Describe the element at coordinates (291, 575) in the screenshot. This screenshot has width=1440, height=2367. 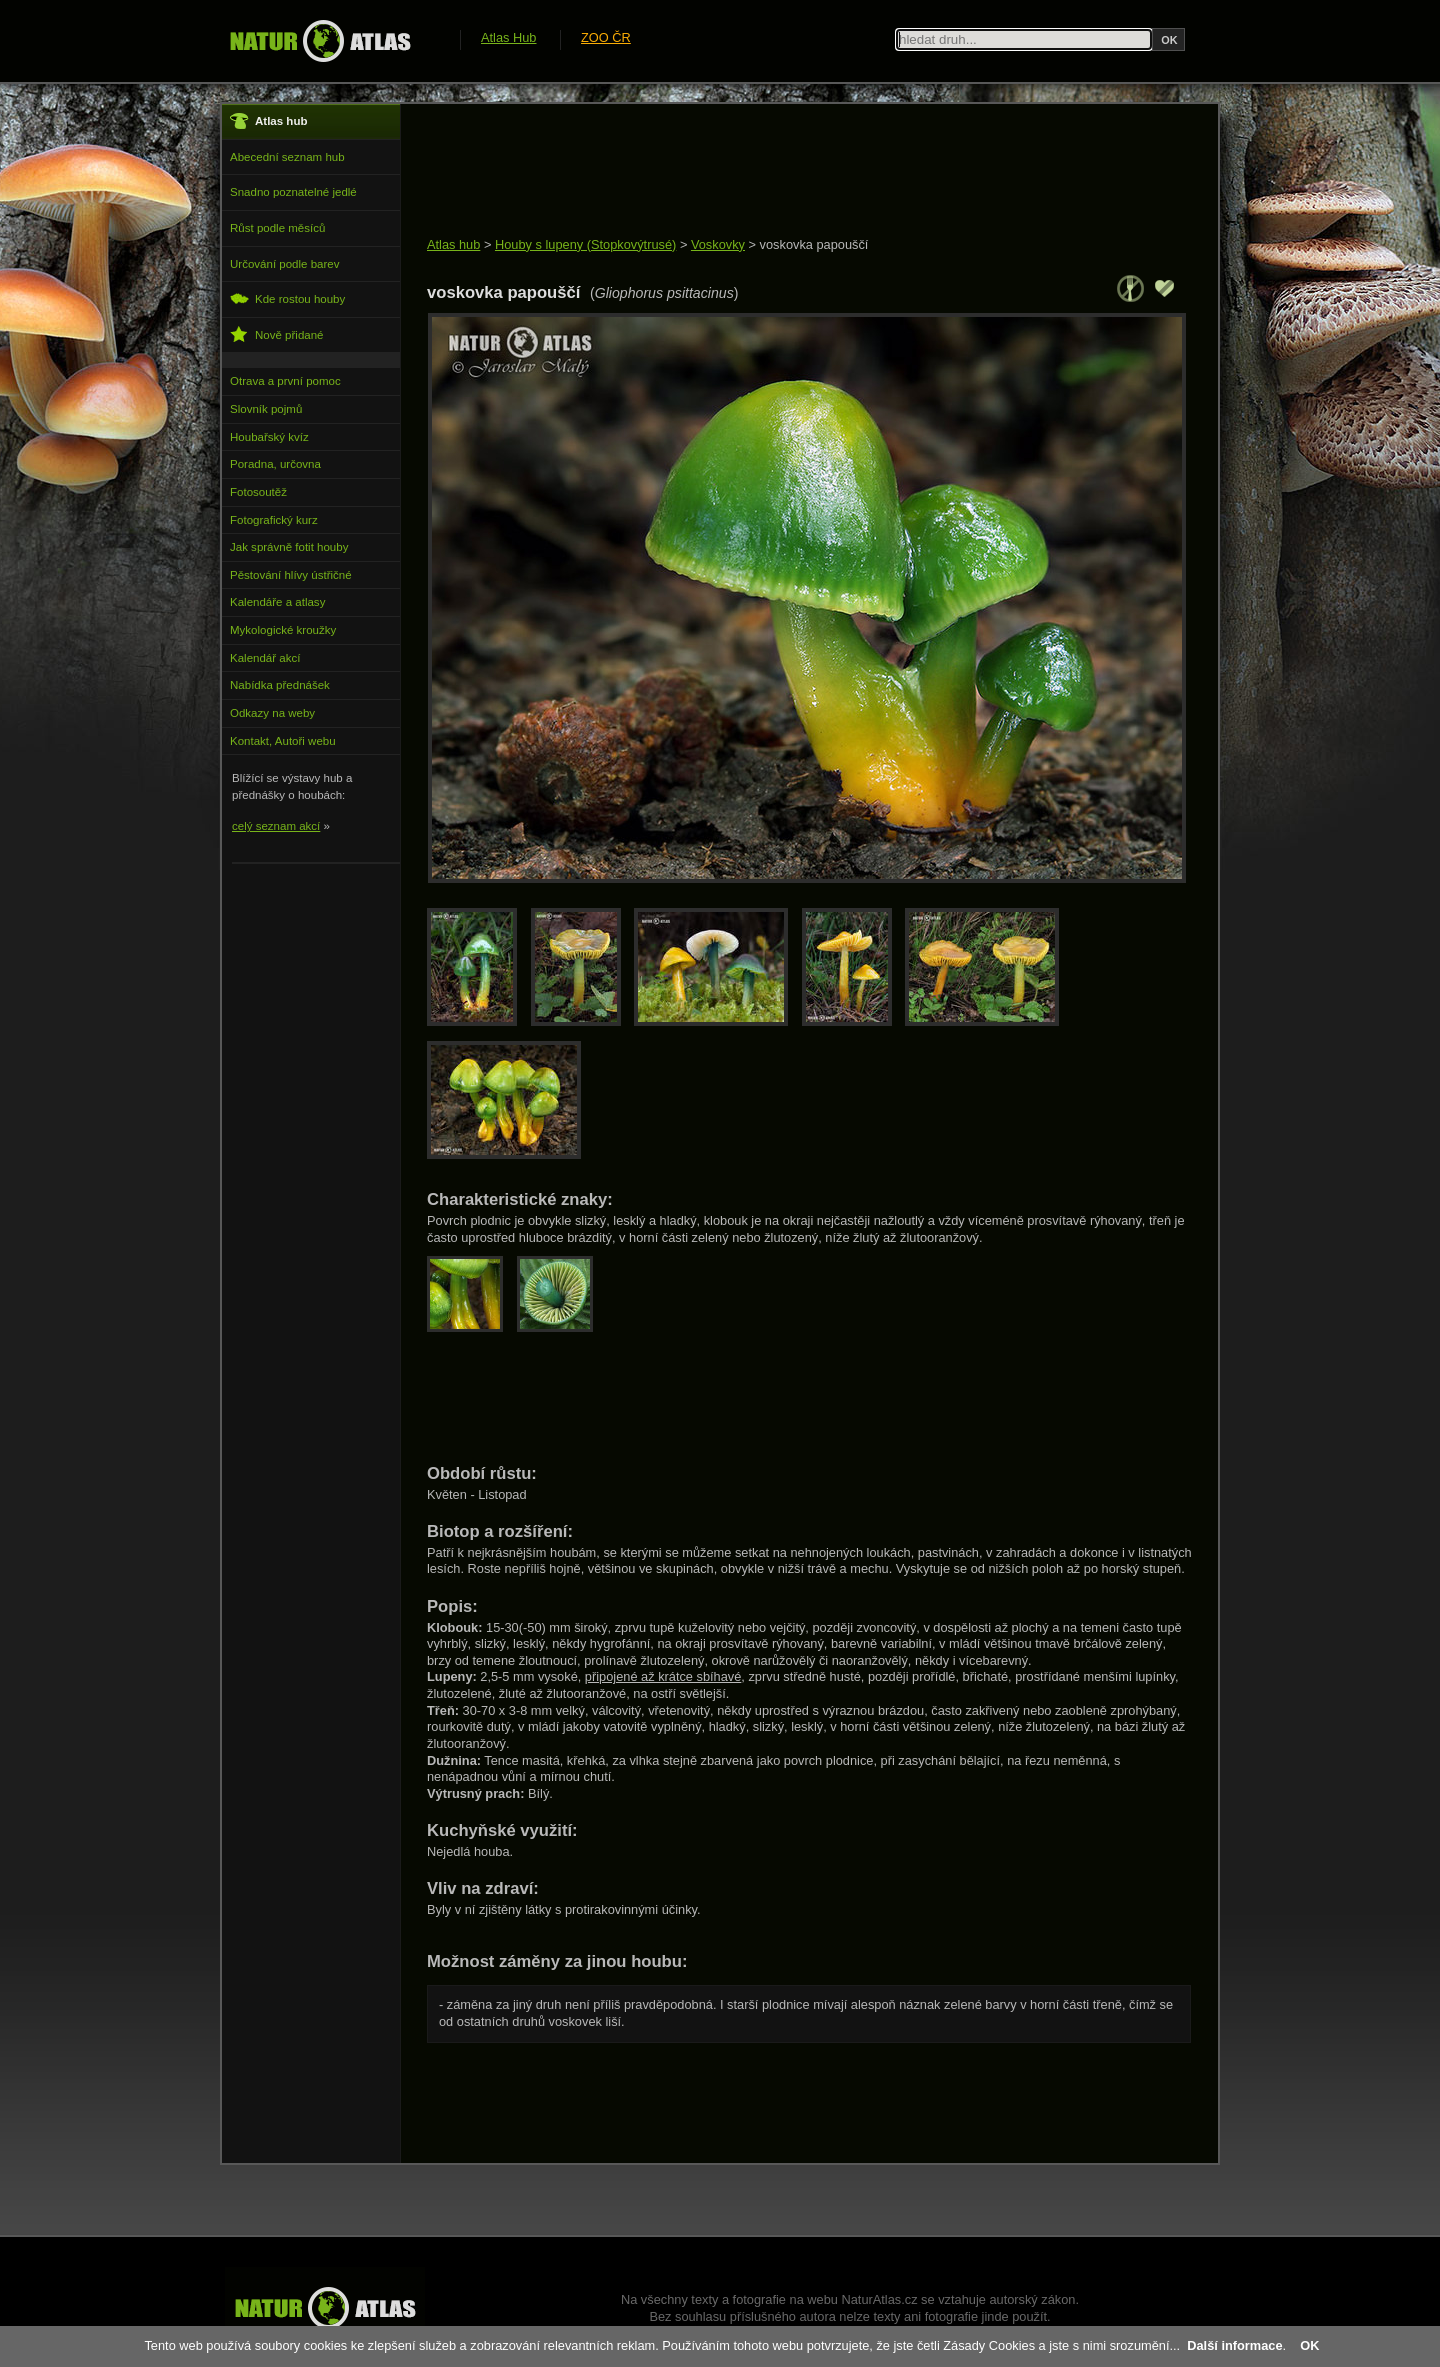
I see `Pěstování hlívy ústřičné` at that location.